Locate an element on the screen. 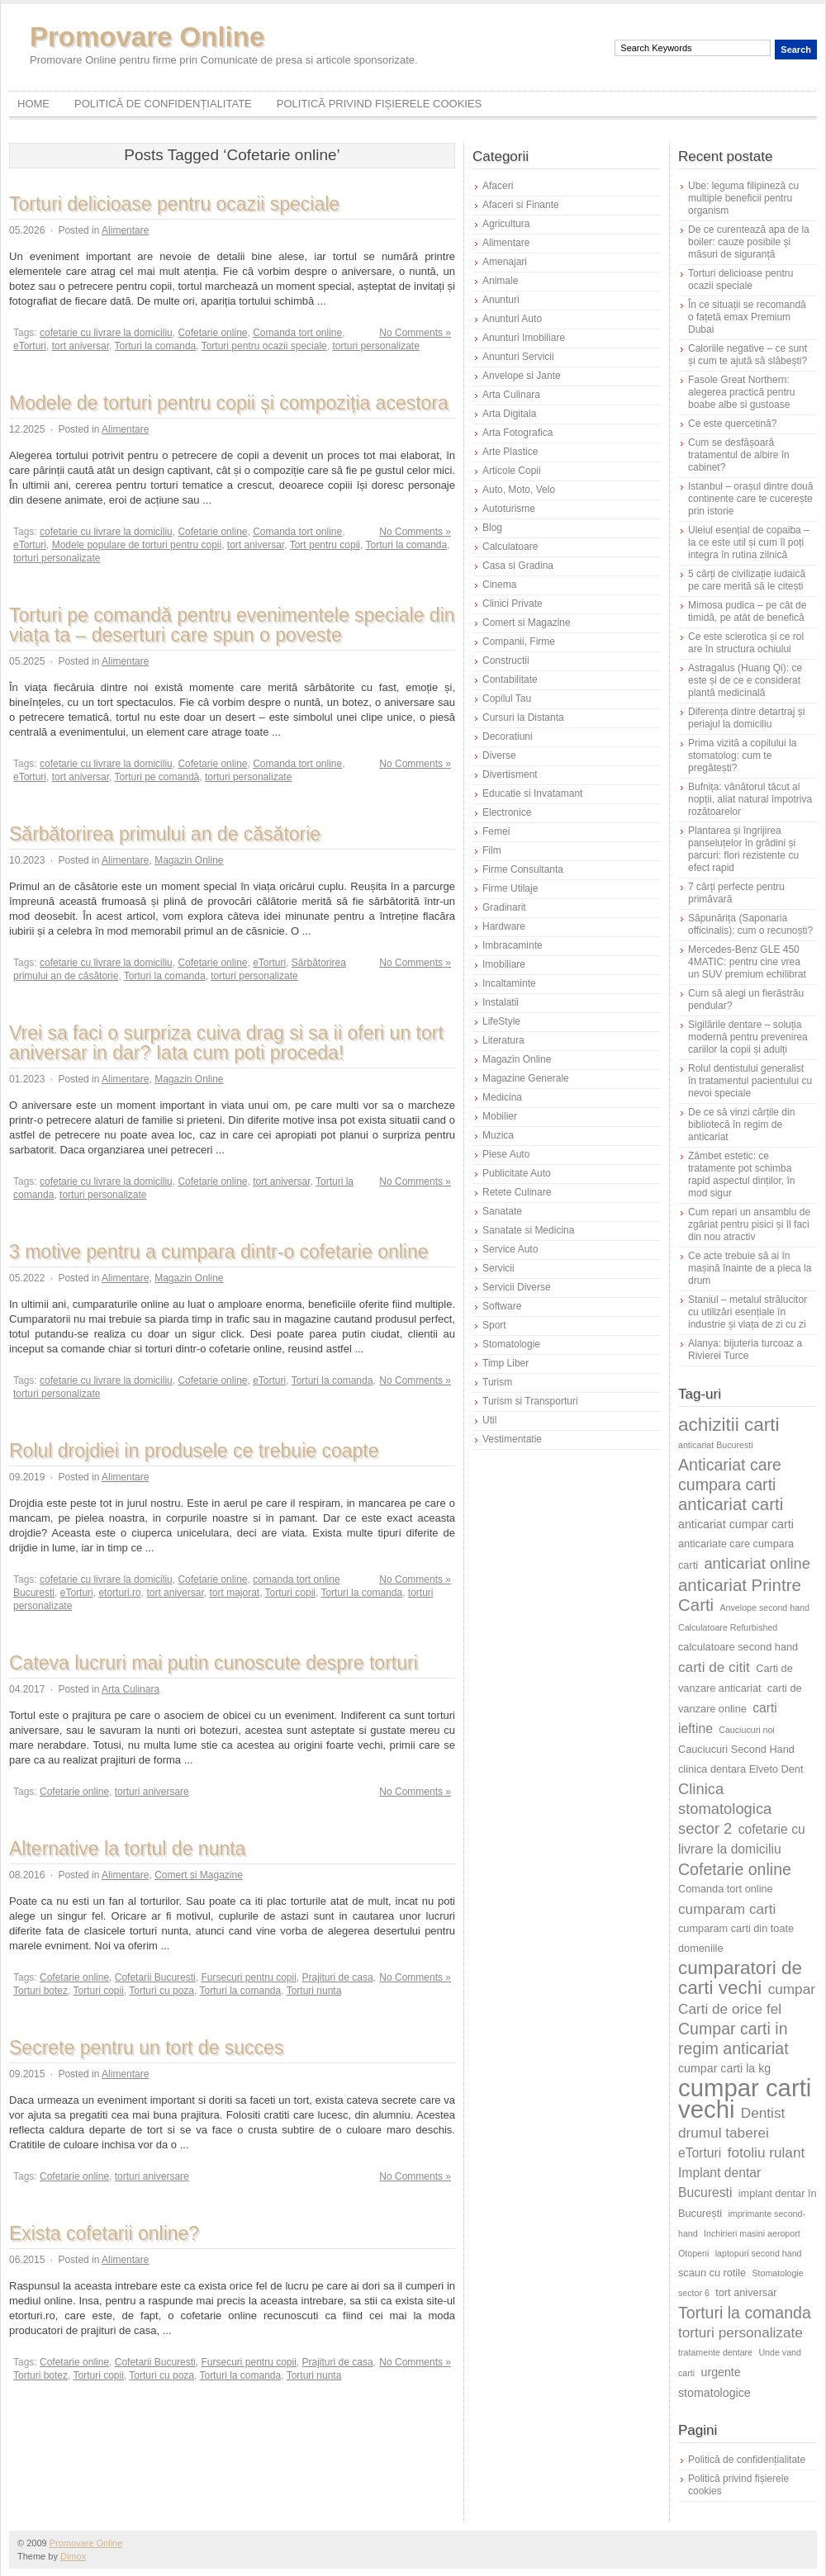 The height and width of the screenshot is (2576, 826). Contabilitate is located at coordinates (510, 679).